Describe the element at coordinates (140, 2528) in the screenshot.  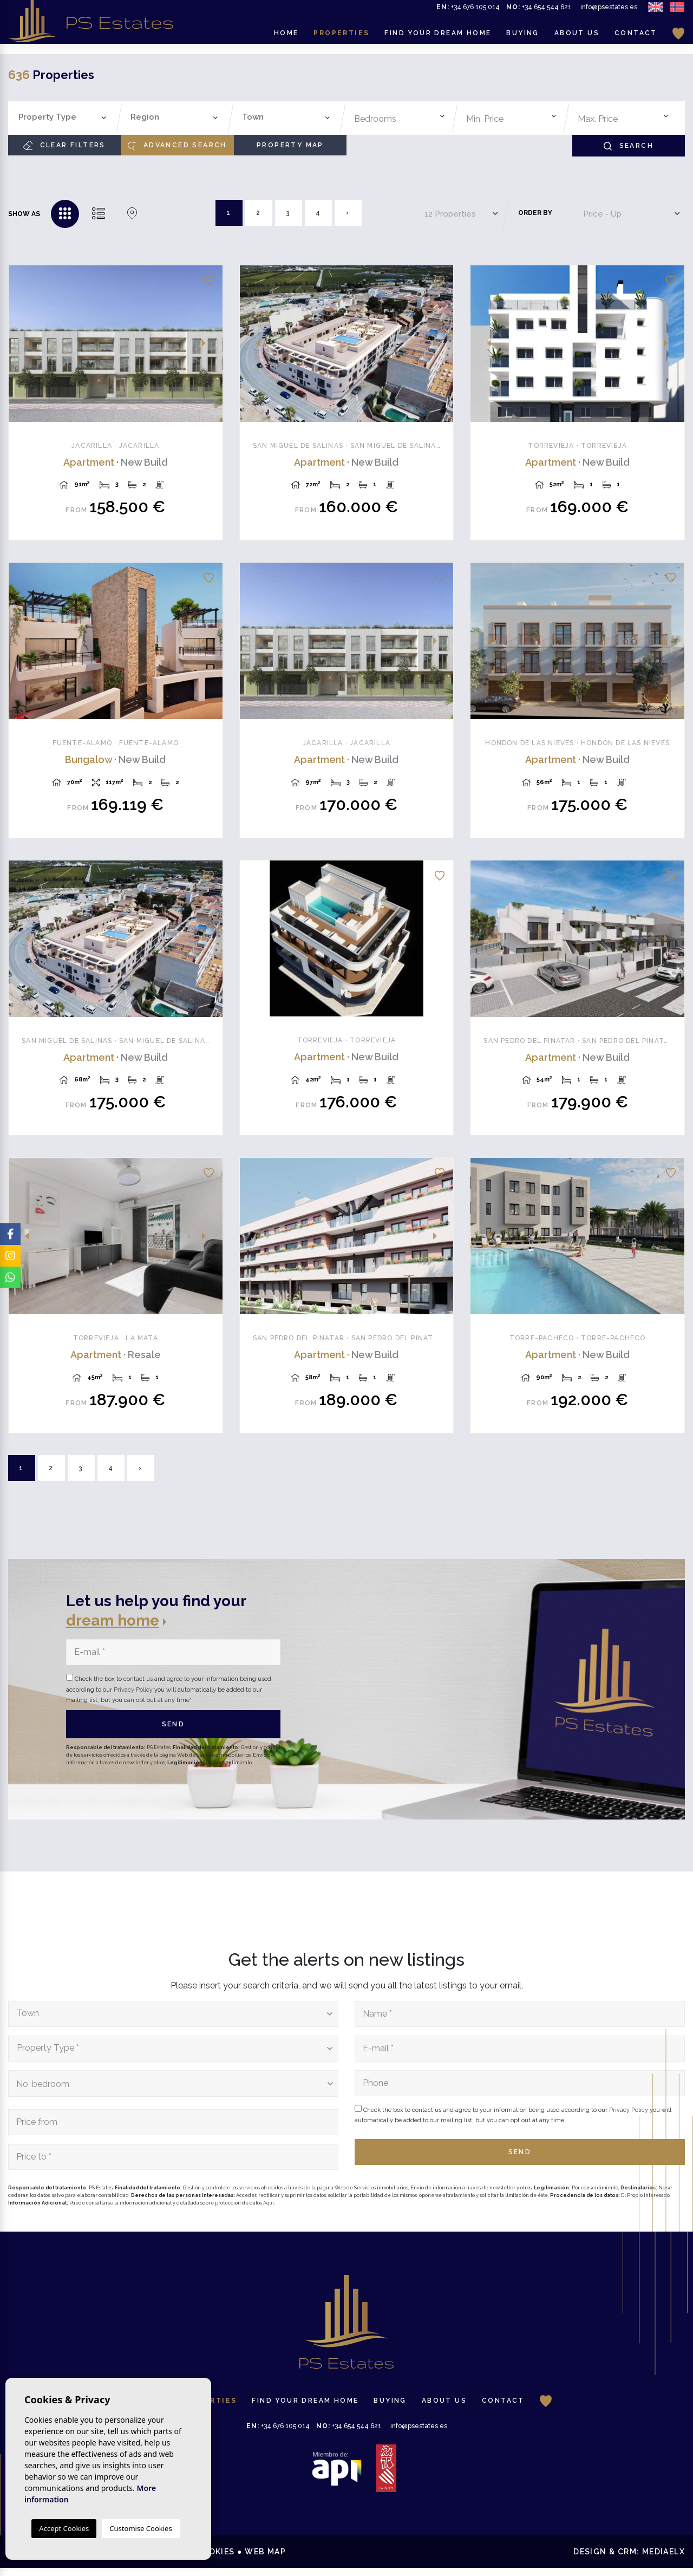
I see `Customise Cookies` at that location.